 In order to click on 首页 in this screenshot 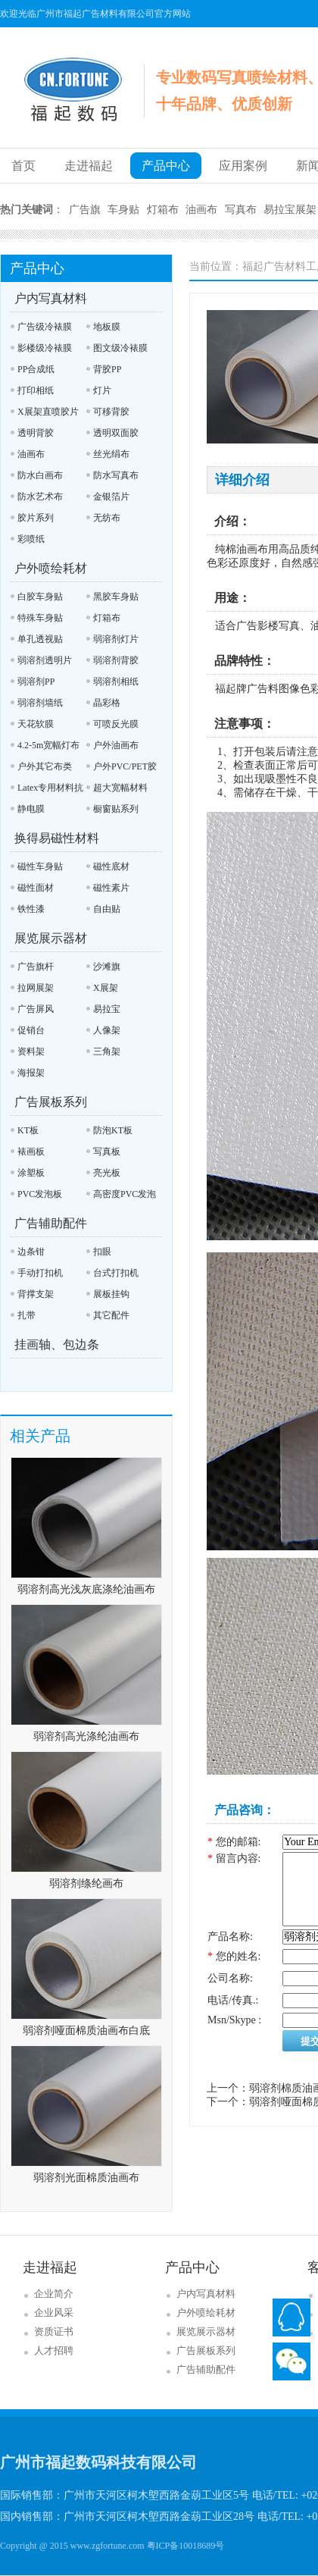, I will do `click(23, 165)`.